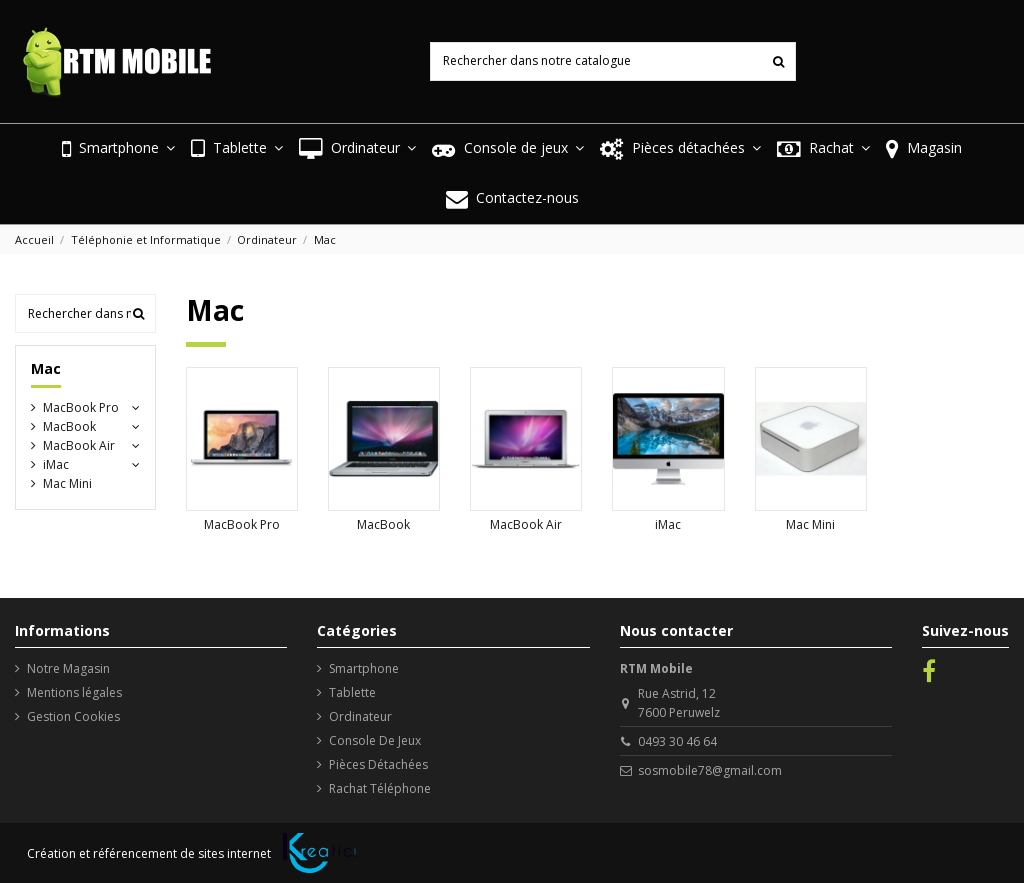  Describe the element at coordinates (242, 524) in the screenshot. I see `MacBook Pro` at that location.